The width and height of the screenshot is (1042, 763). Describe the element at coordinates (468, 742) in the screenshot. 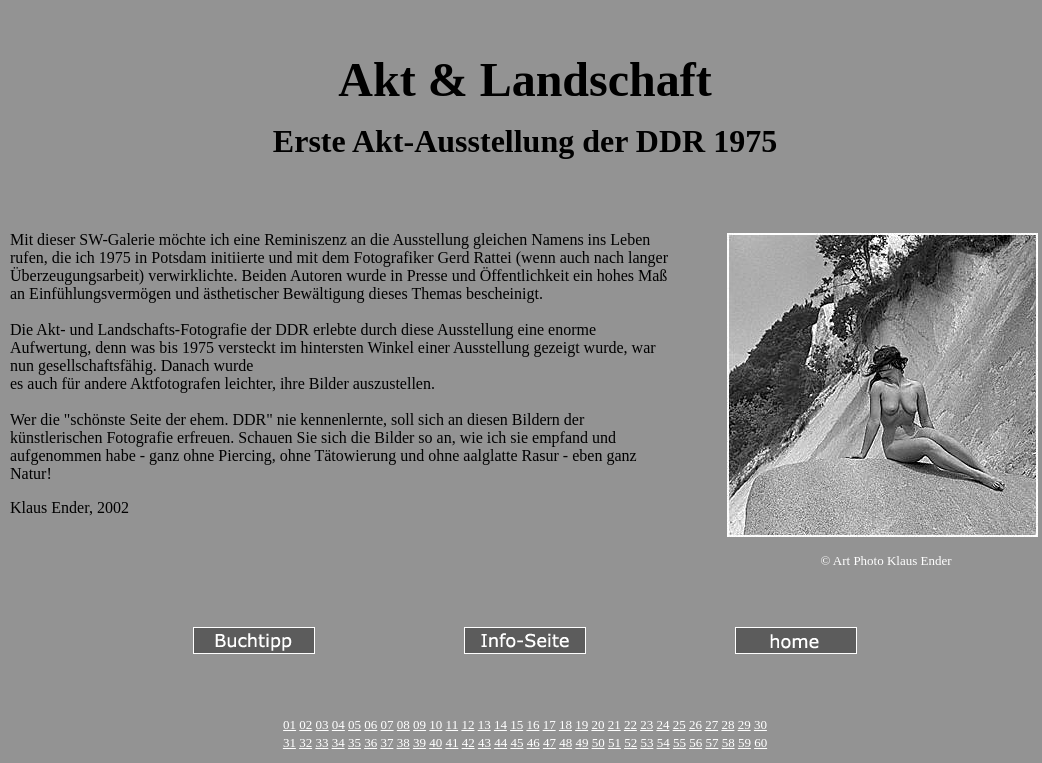

I see `42` at that location.